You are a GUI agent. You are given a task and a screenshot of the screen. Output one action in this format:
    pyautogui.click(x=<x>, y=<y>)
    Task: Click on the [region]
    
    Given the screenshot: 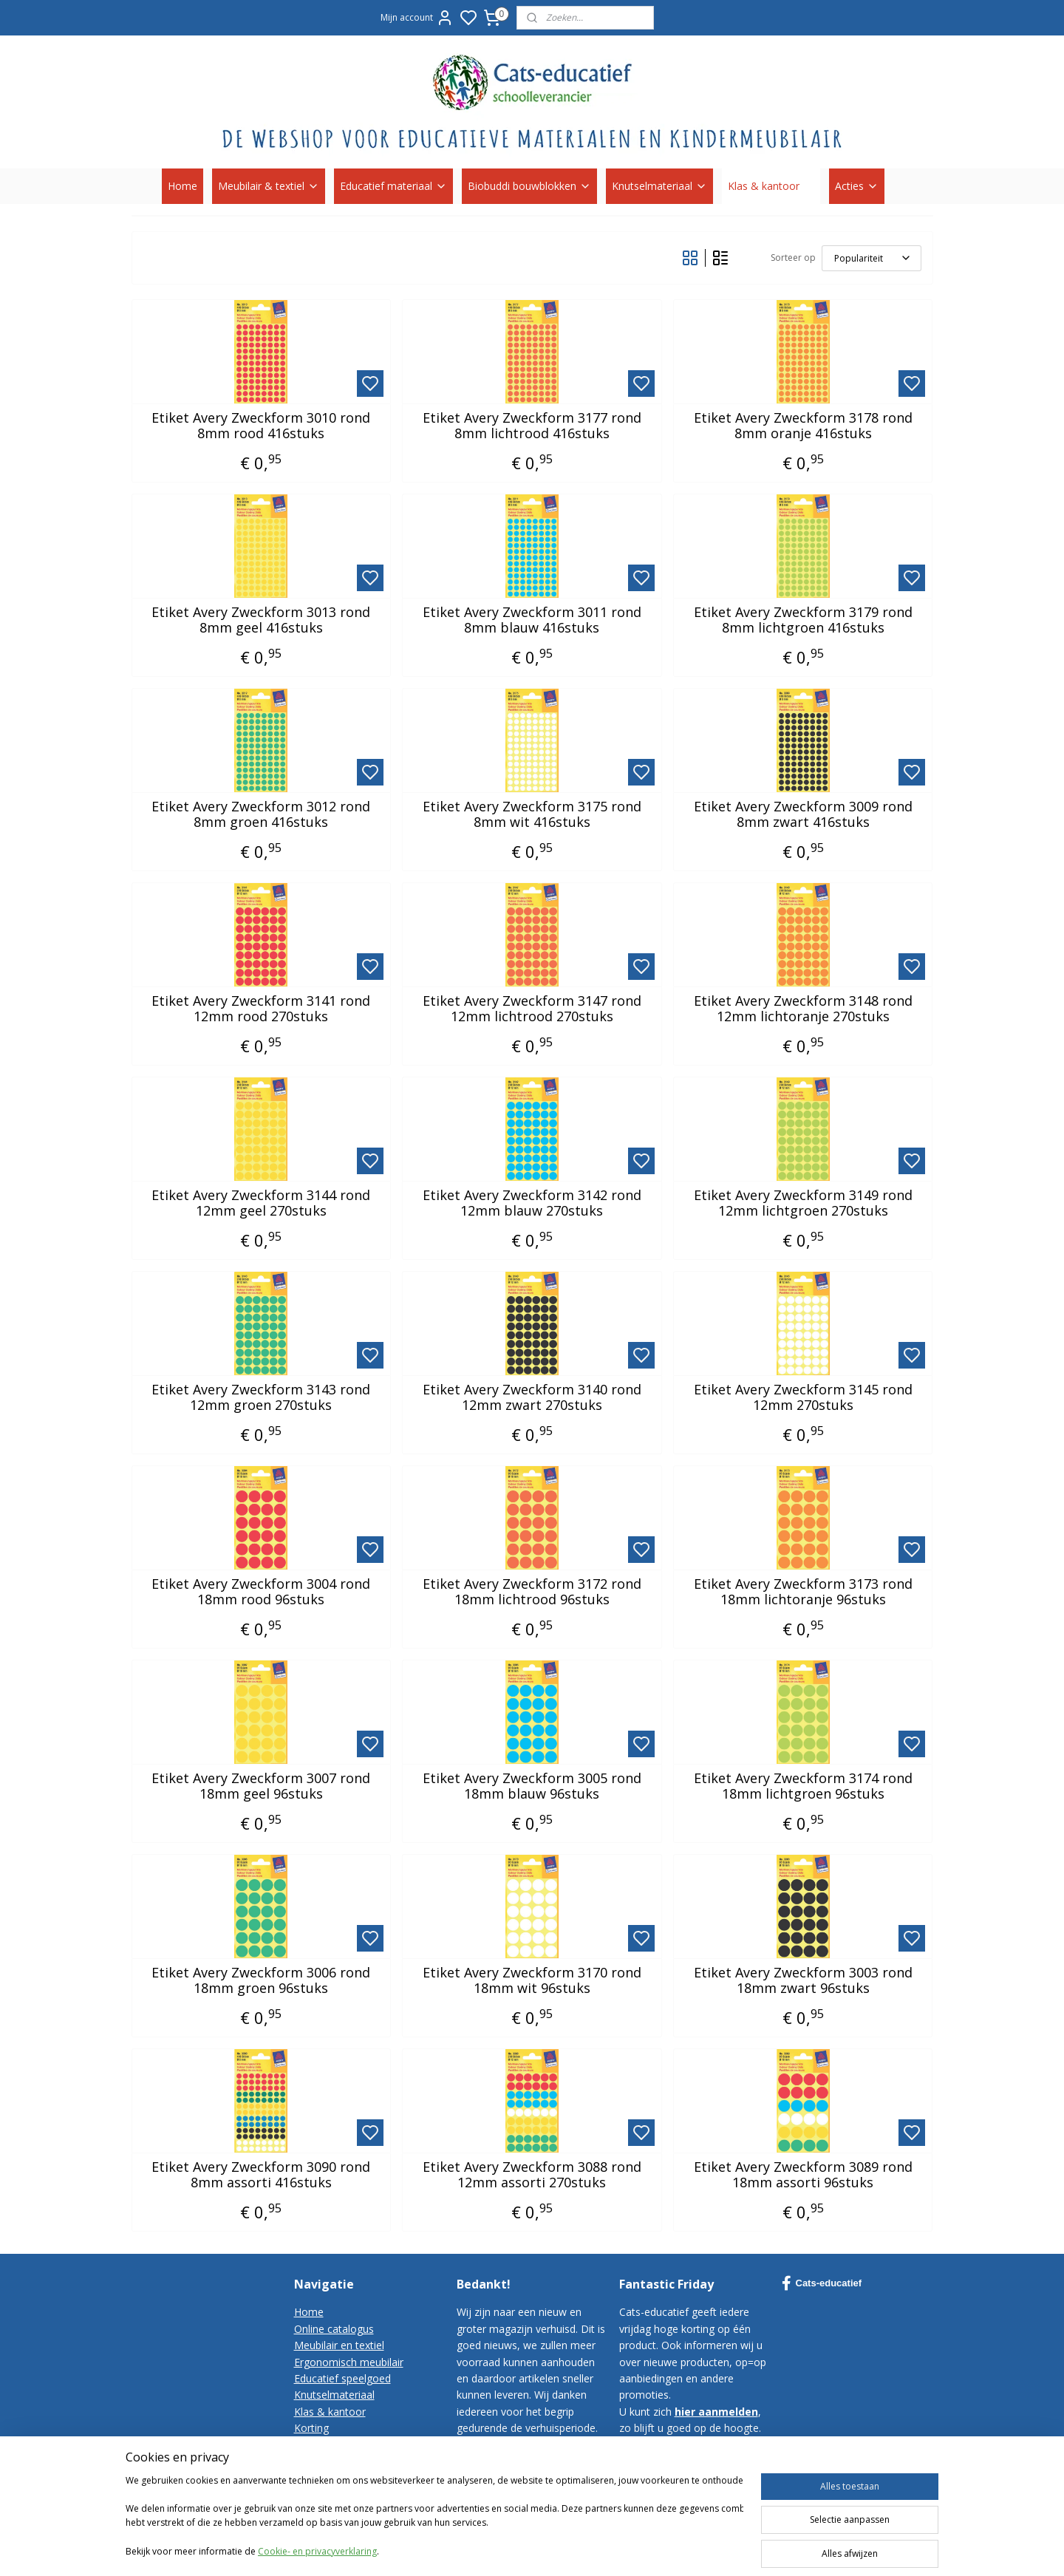 What is the action you would take?
    pyautogui.click(x=434, y=2517)
    